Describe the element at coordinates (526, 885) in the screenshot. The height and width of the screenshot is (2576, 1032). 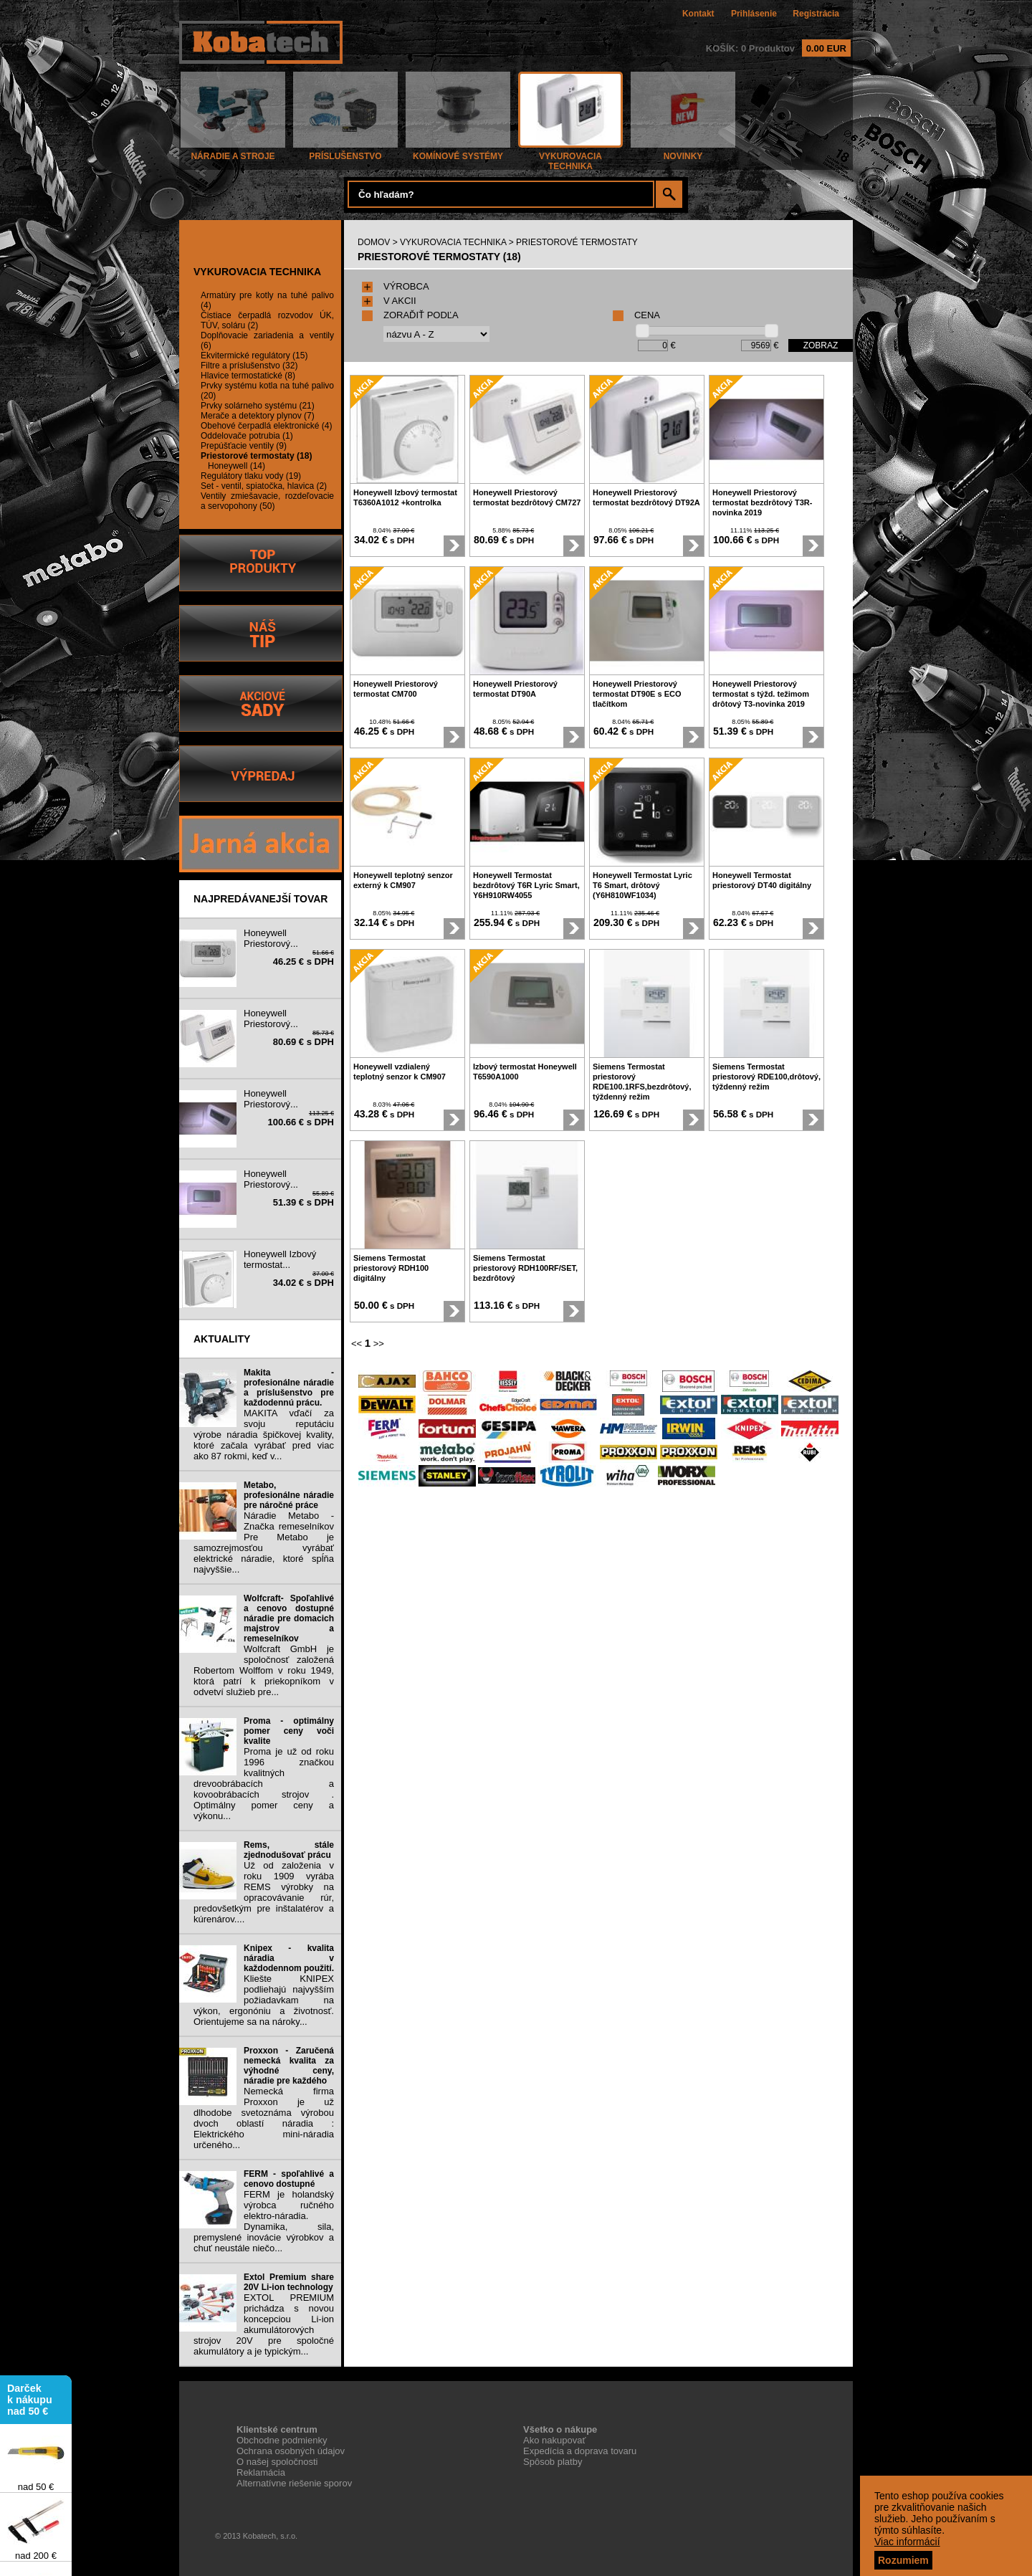
I see `Honeywell Termostat bezdrôtový T6R Lyric Smart, Y6H910RW4055` at that location.